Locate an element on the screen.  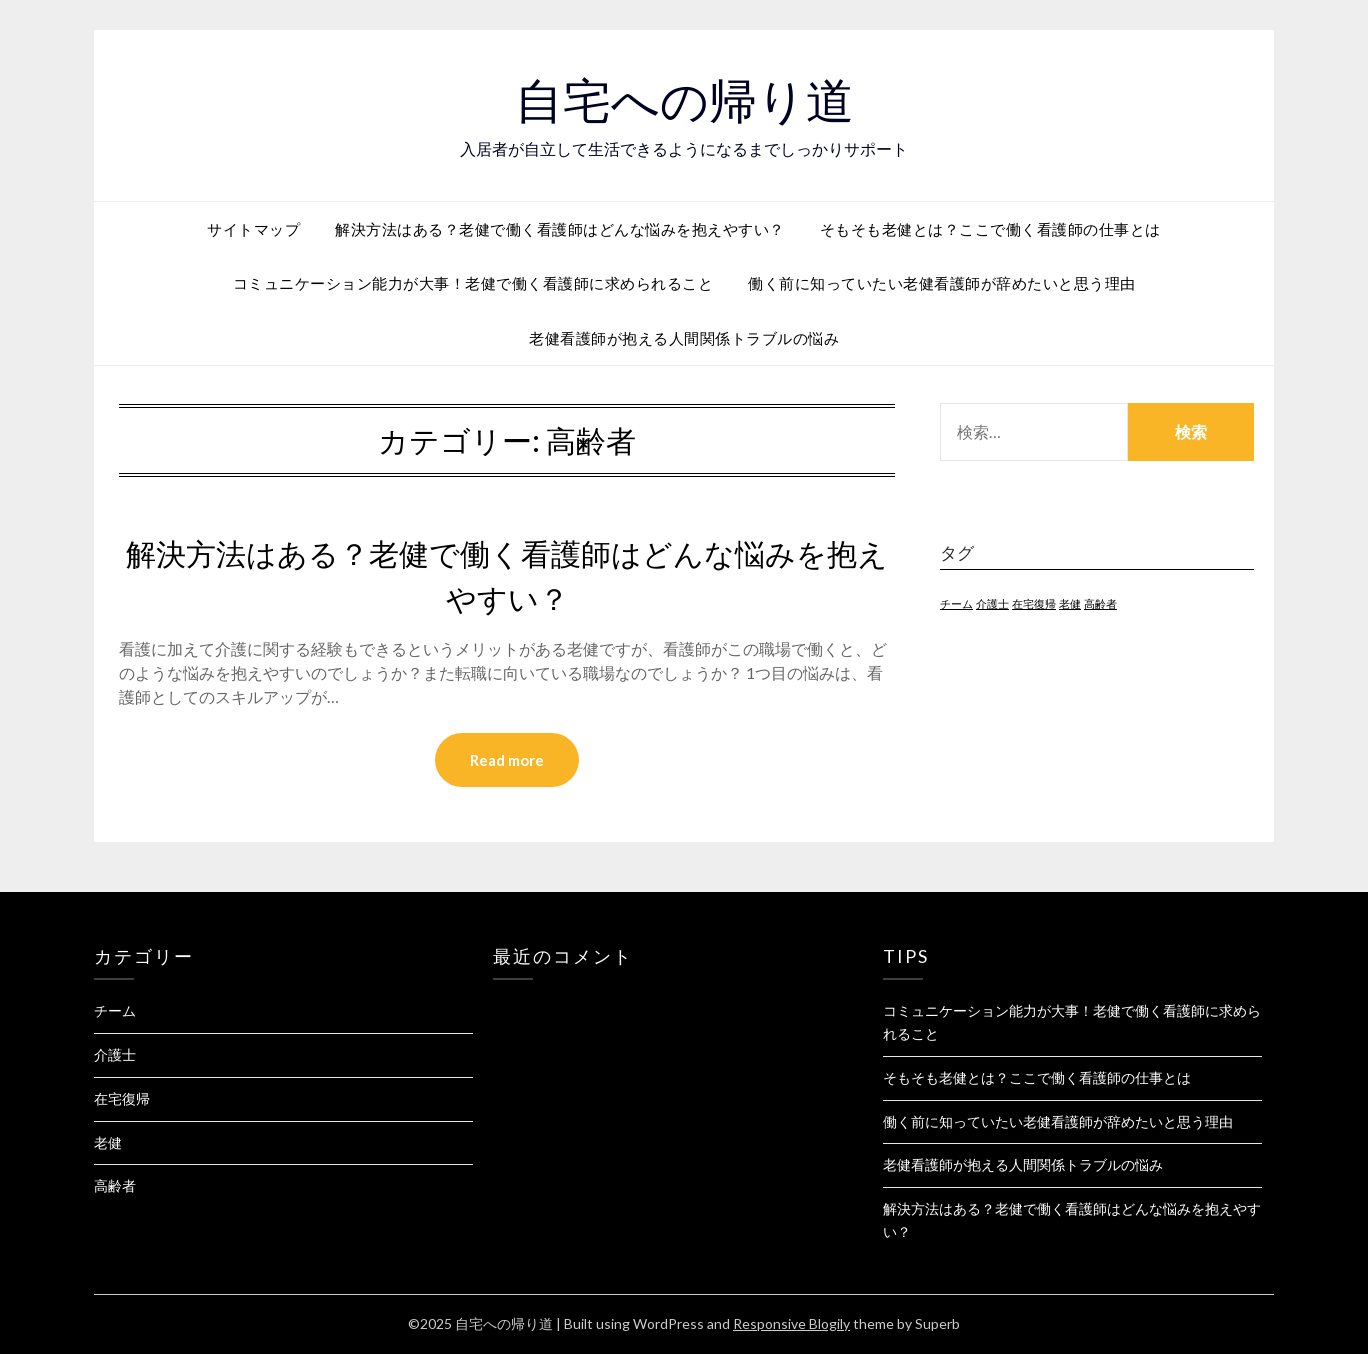
コミュニケーション能力が大事！老健で働く看護師に求められること is located at coordinates (473, 283).